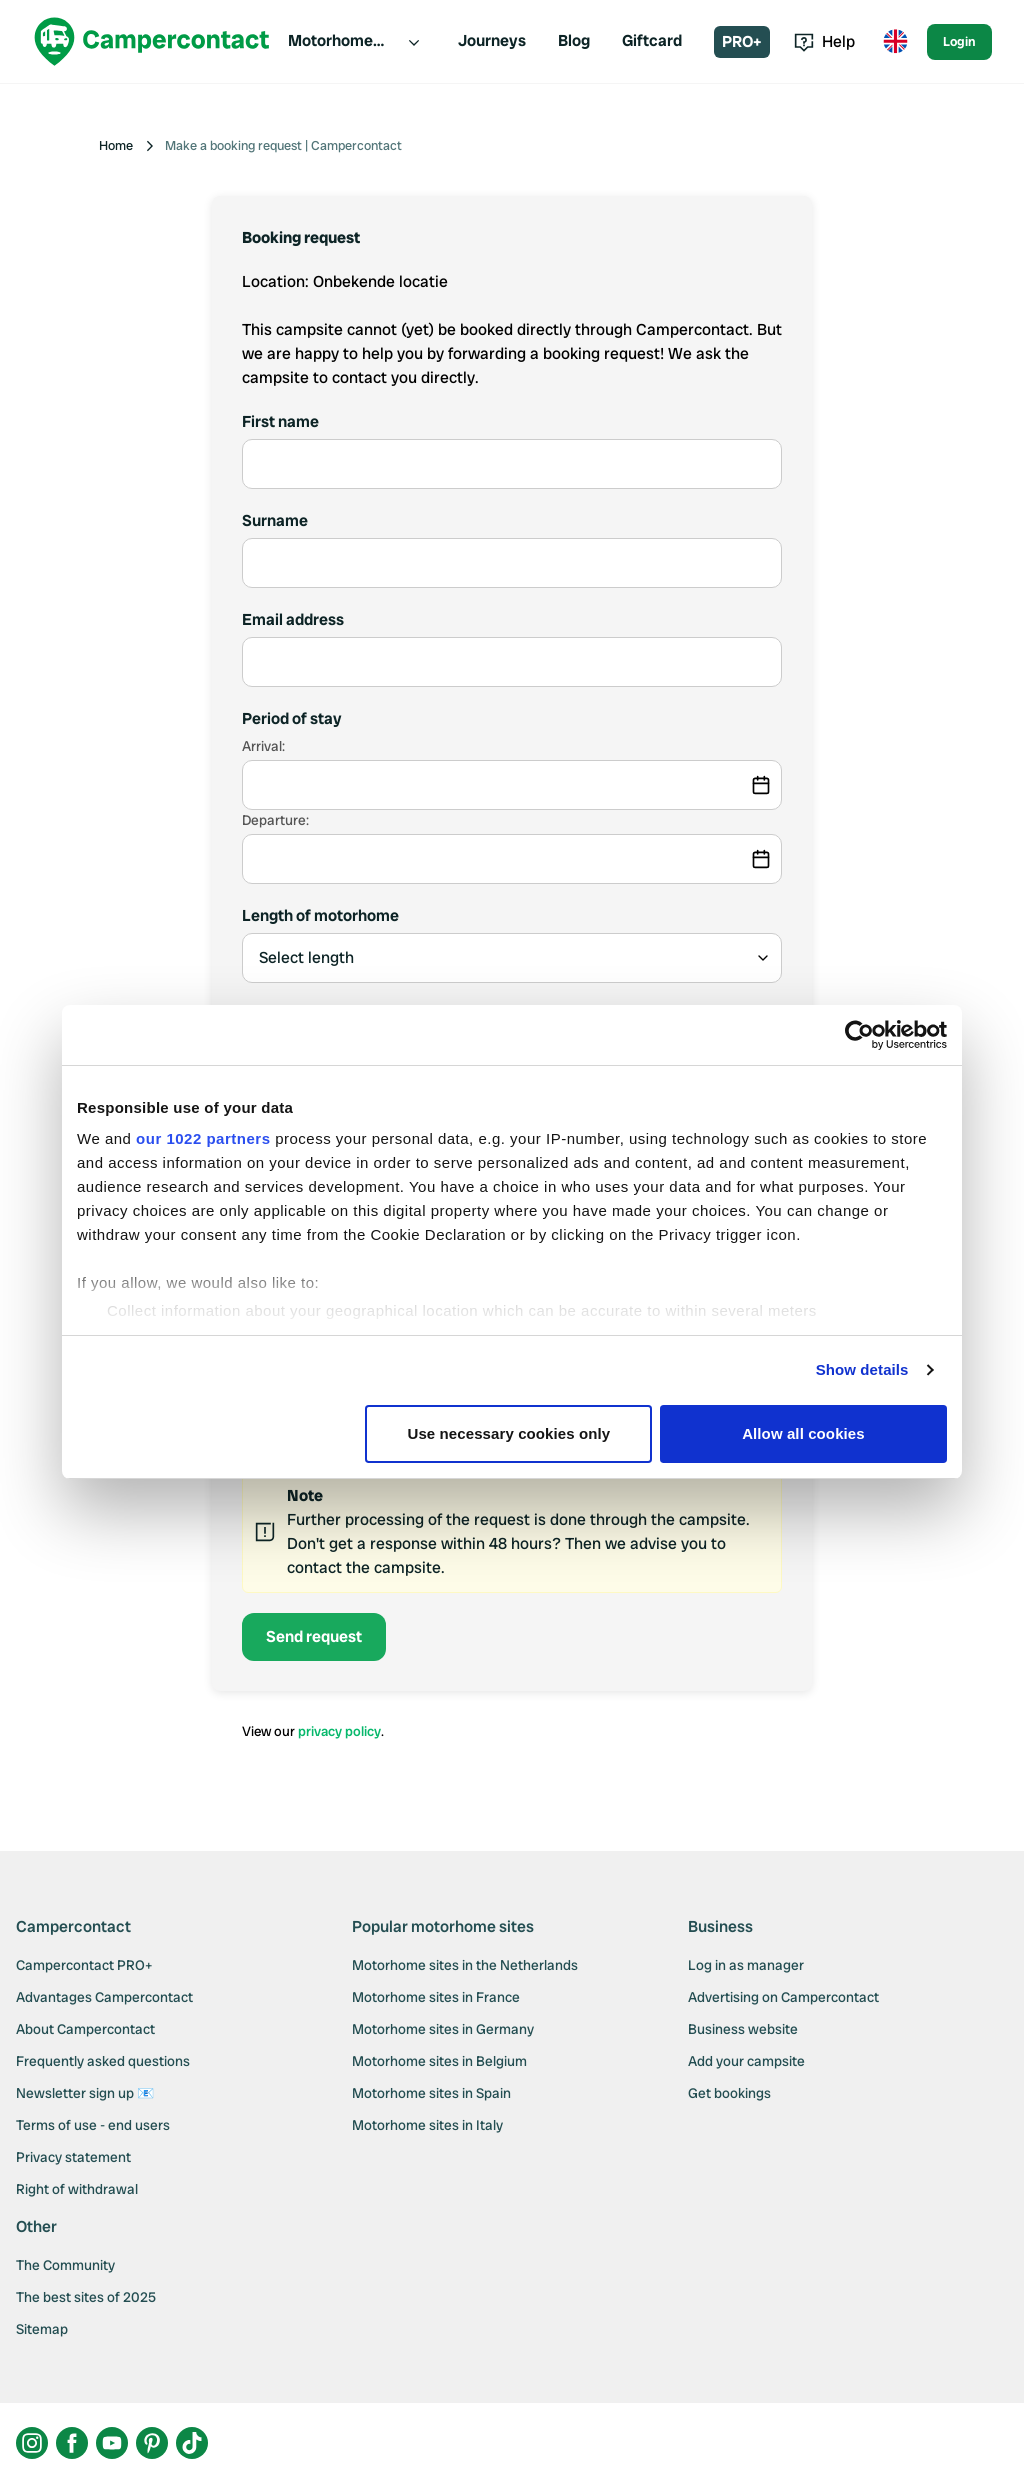 Image resolution: width=1024 pixels, height=2483 pixels. Describe the element at coordinates (859, 1035) in the screenshot. I see `[Cookiebot by Usercentrics - opens in a new window]` at that location.